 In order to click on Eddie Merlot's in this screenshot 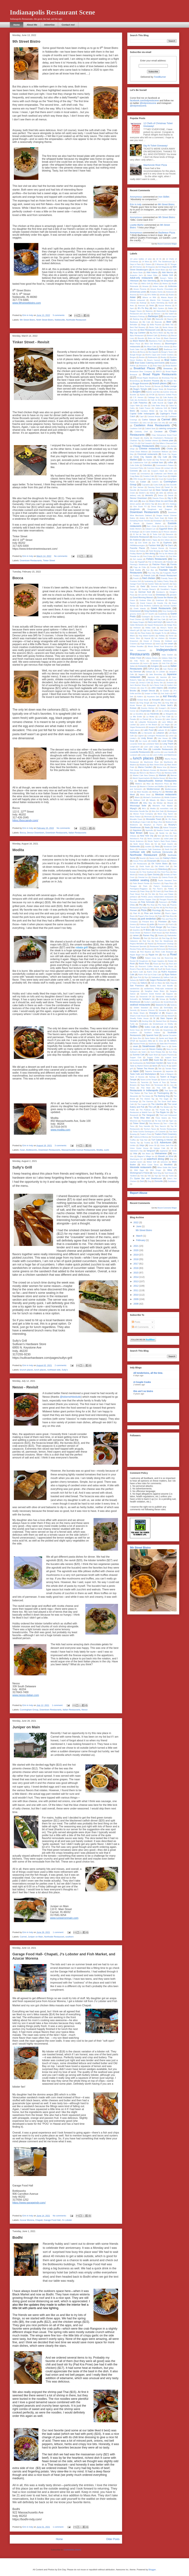, I will do `click(136, 529)`.